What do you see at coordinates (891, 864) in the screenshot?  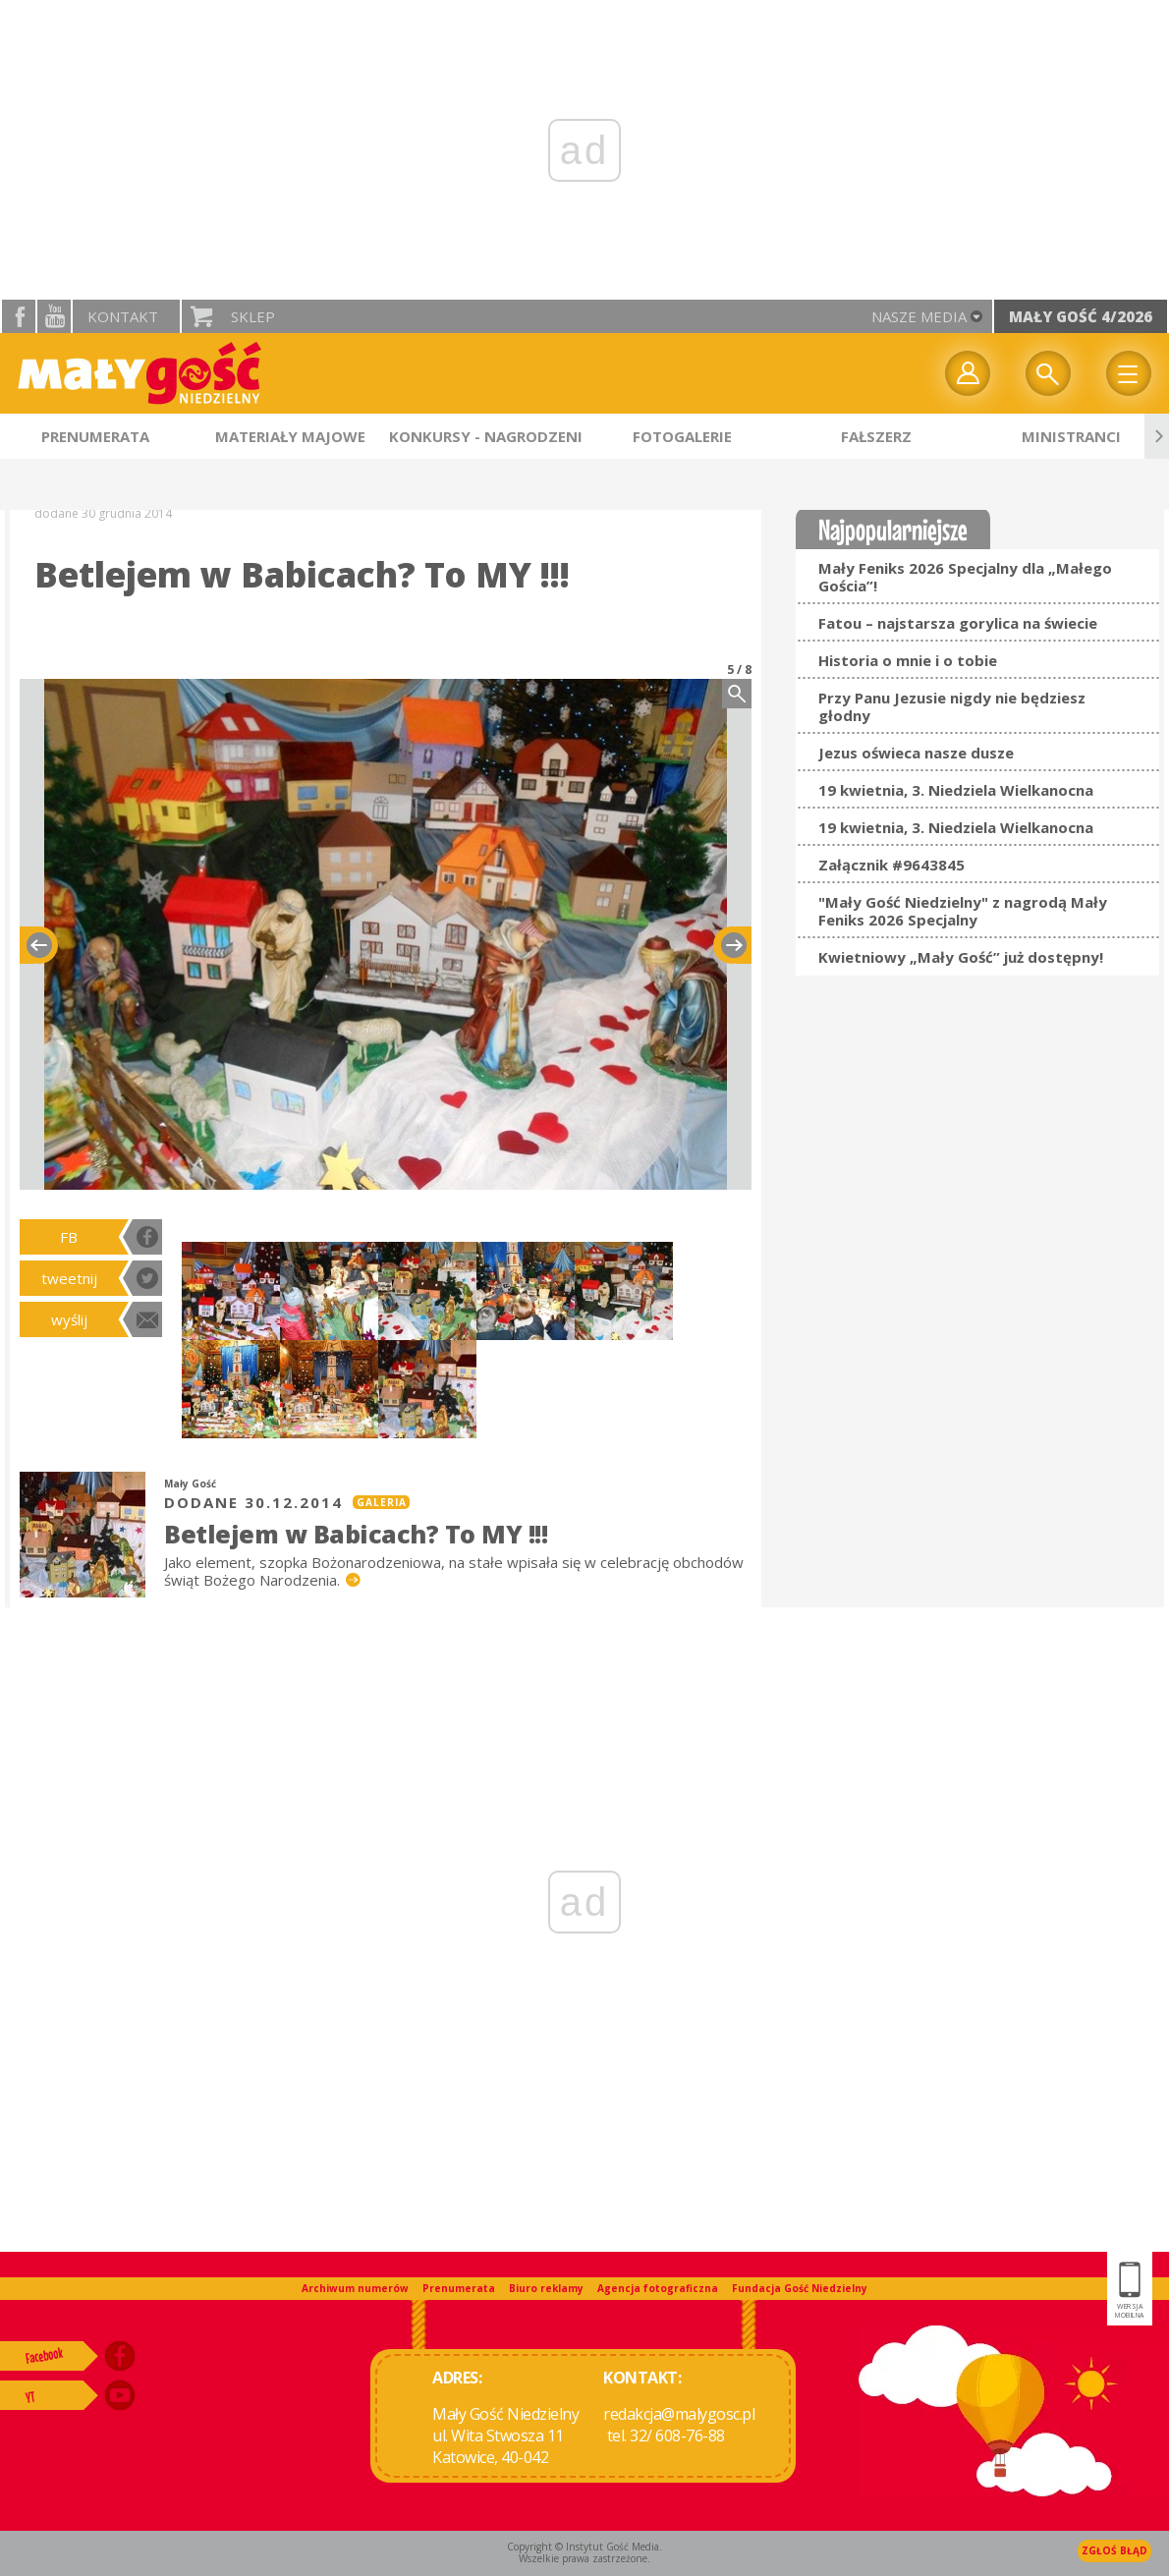 I see `Załącznik #9643845` at bounding box center [891, 864].